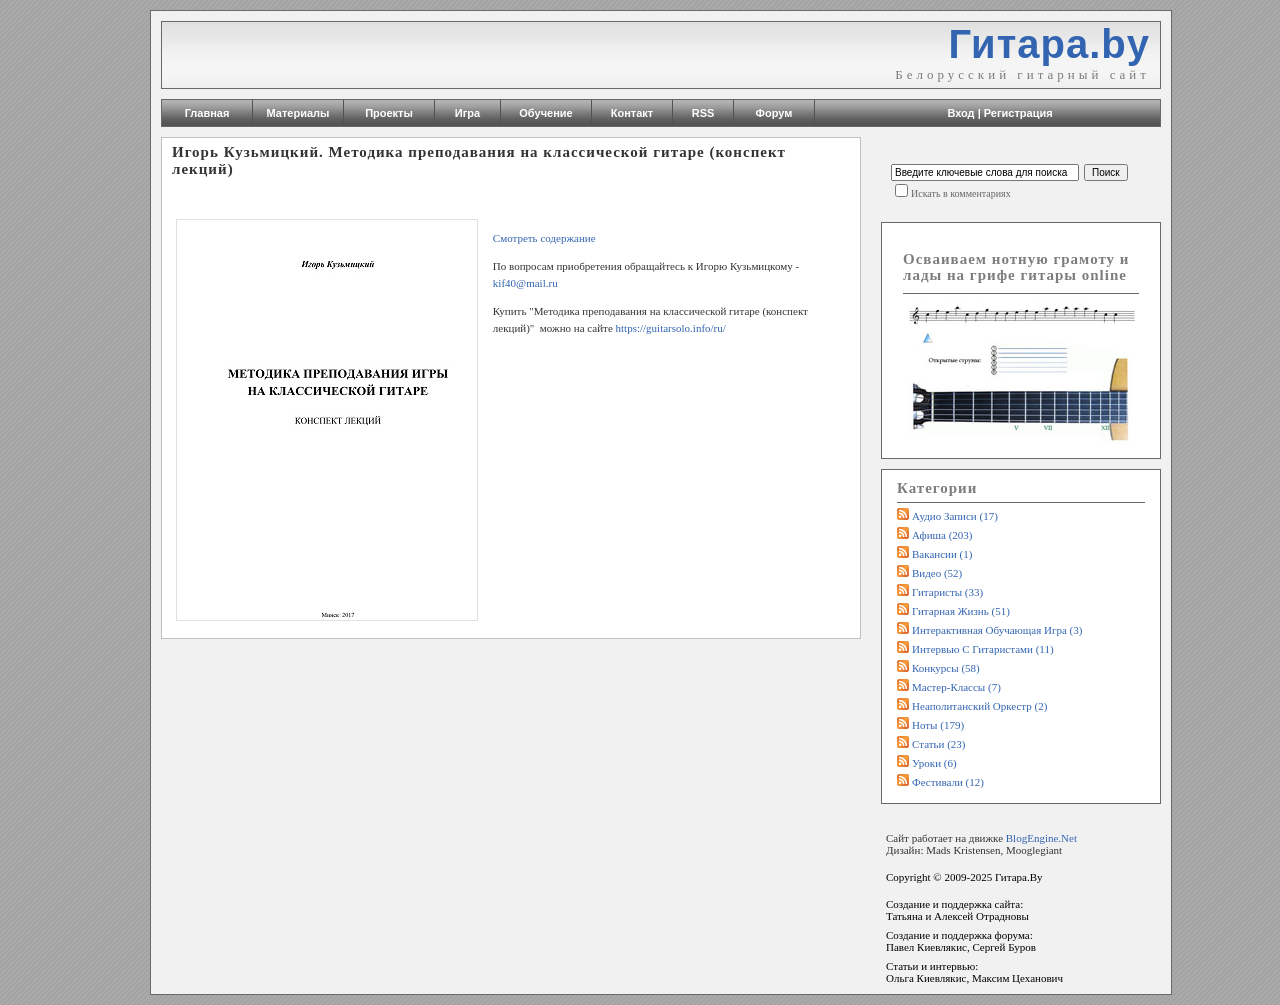 This screenshot has width=1280, height=1005. Describe the element at coordinates (942, 554) in the screenshot. I see `Вакансии (1)` at that location.